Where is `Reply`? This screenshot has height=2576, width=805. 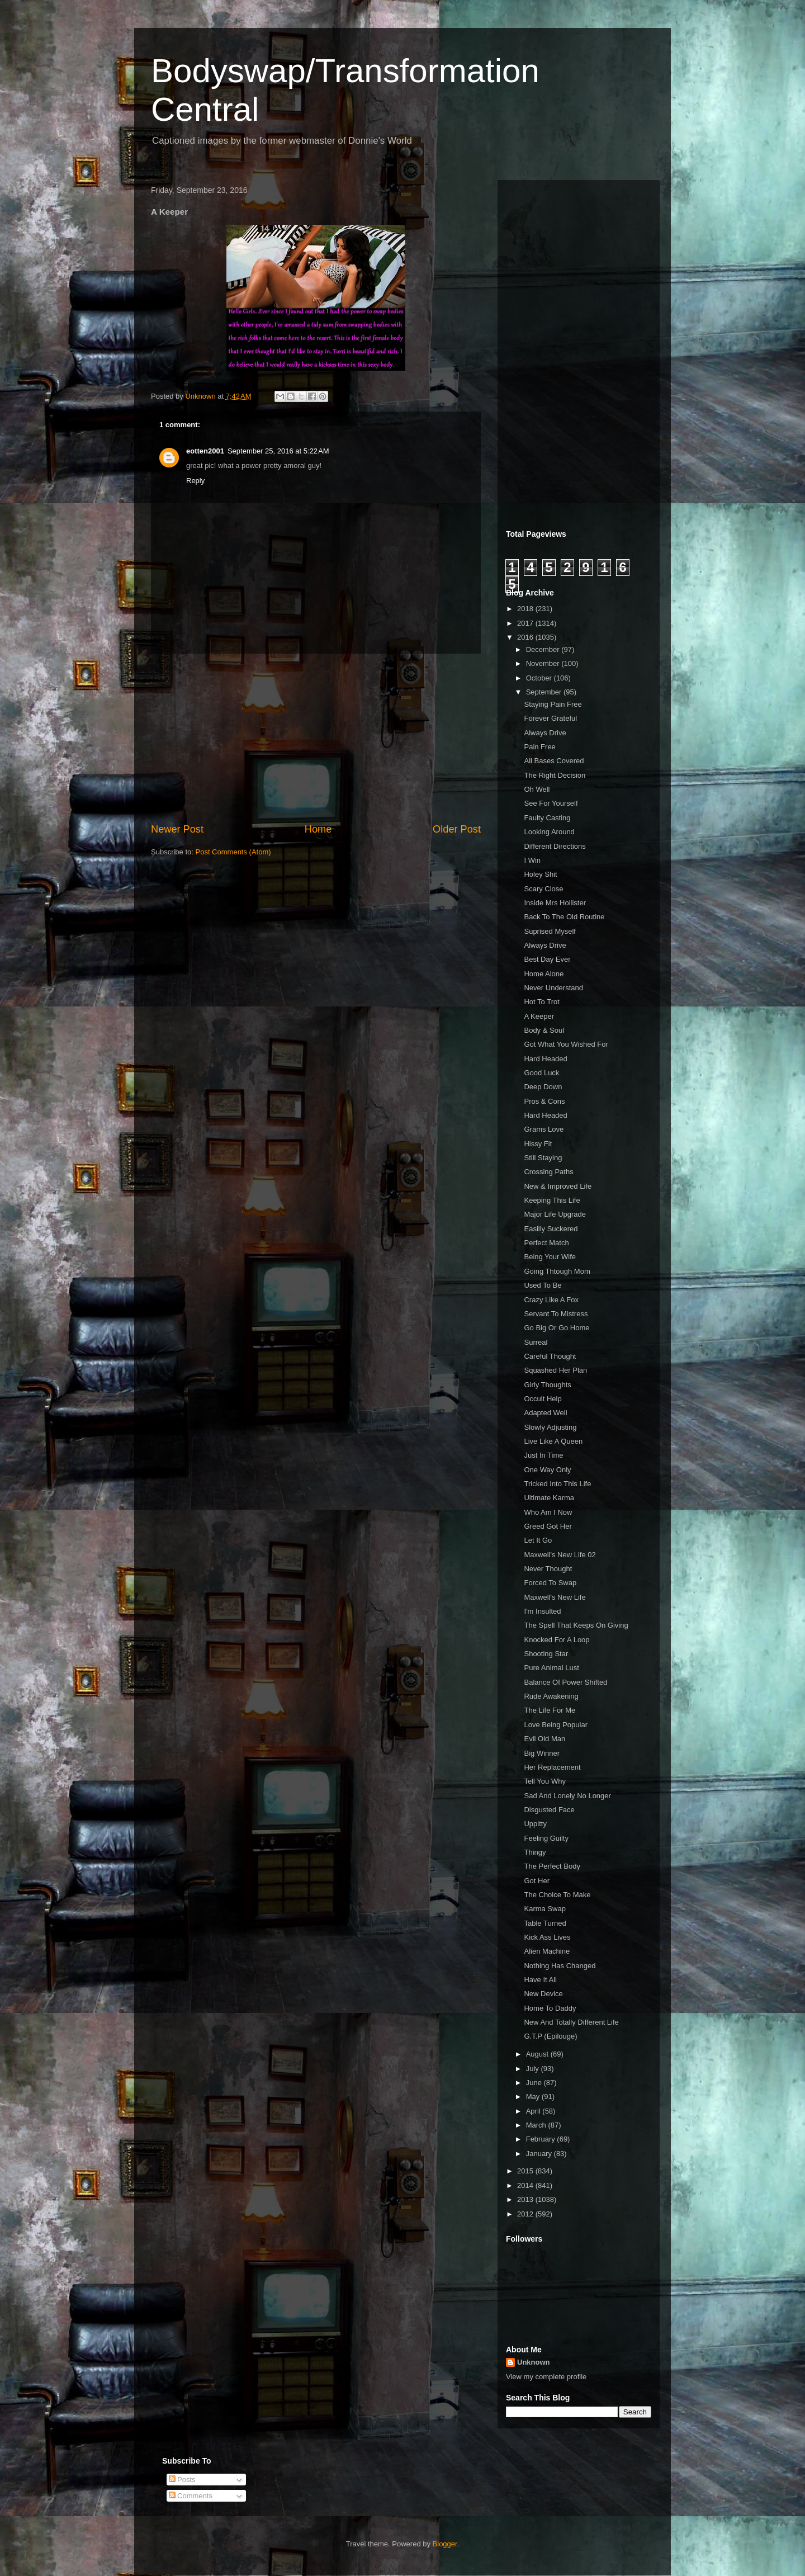 Reply is located at coordinates (195, 480).